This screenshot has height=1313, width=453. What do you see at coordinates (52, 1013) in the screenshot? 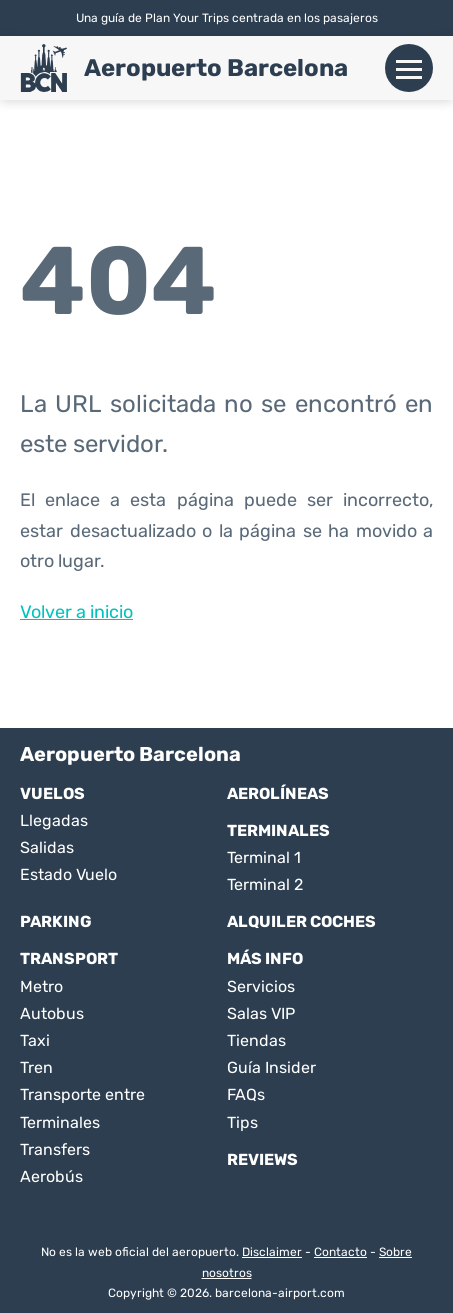
I see `Autobus` at bounding box center [52, 1013].